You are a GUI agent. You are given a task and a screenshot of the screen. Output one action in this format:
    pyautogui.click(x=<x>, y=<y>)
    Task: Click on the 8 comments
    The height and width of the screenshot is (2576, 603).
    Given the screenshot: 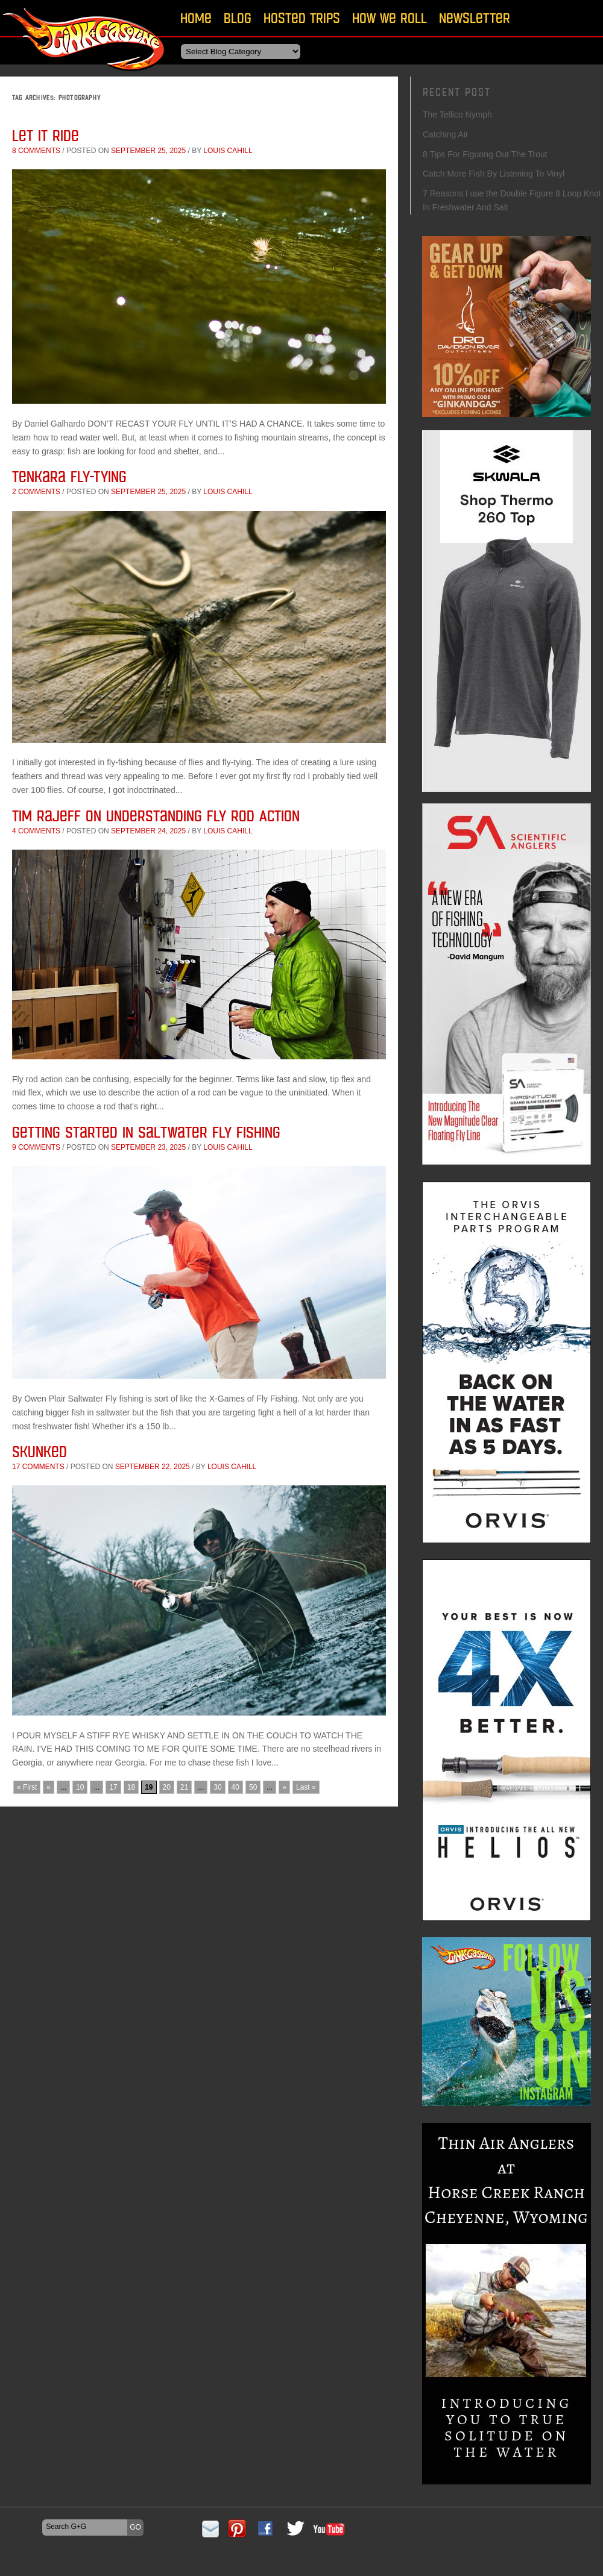 What is the action you would take?
    pyautogui.click(x=36, y=150)
    